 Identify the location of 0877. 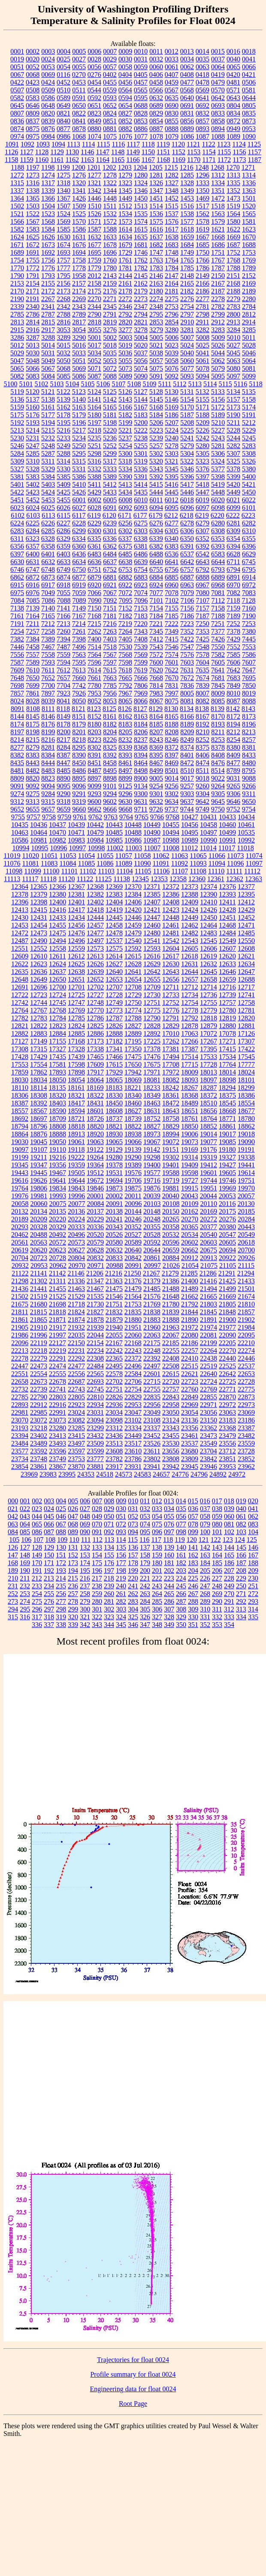
(63, 128).